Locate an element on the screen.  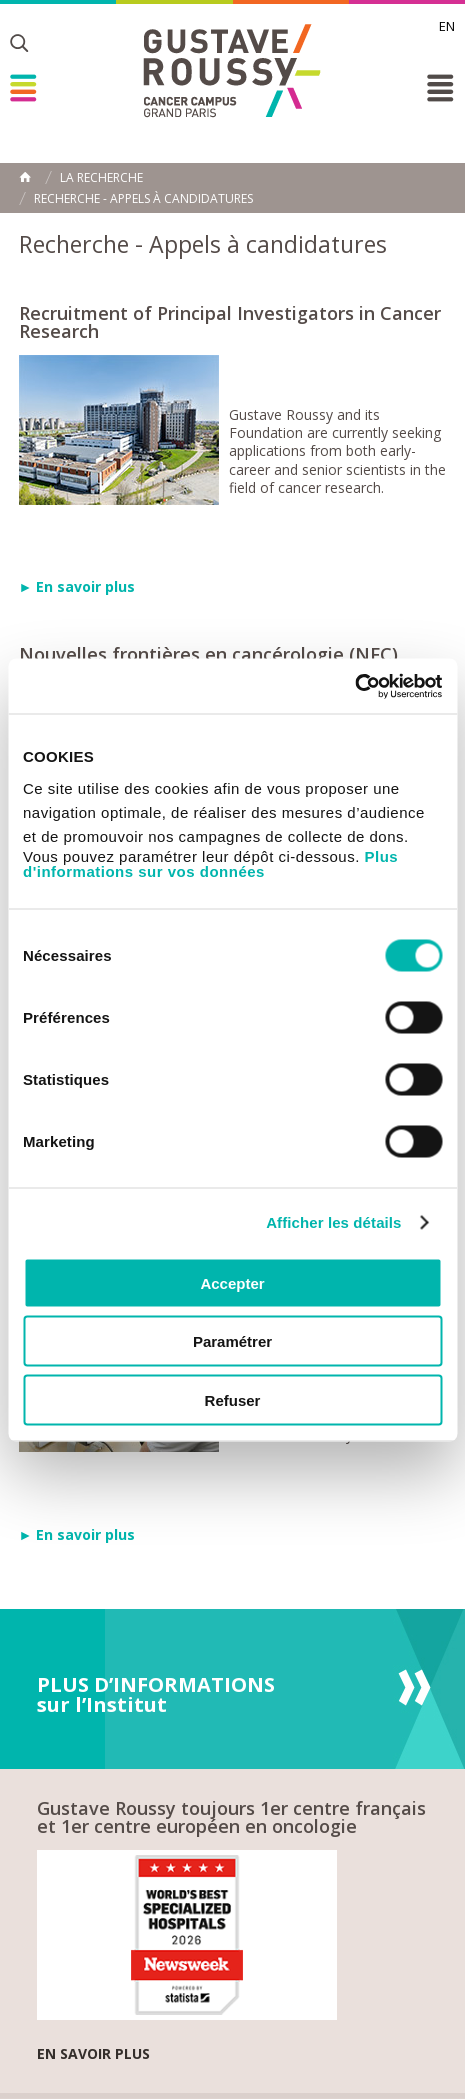
Accepter is located at coordinates (232, 1282).